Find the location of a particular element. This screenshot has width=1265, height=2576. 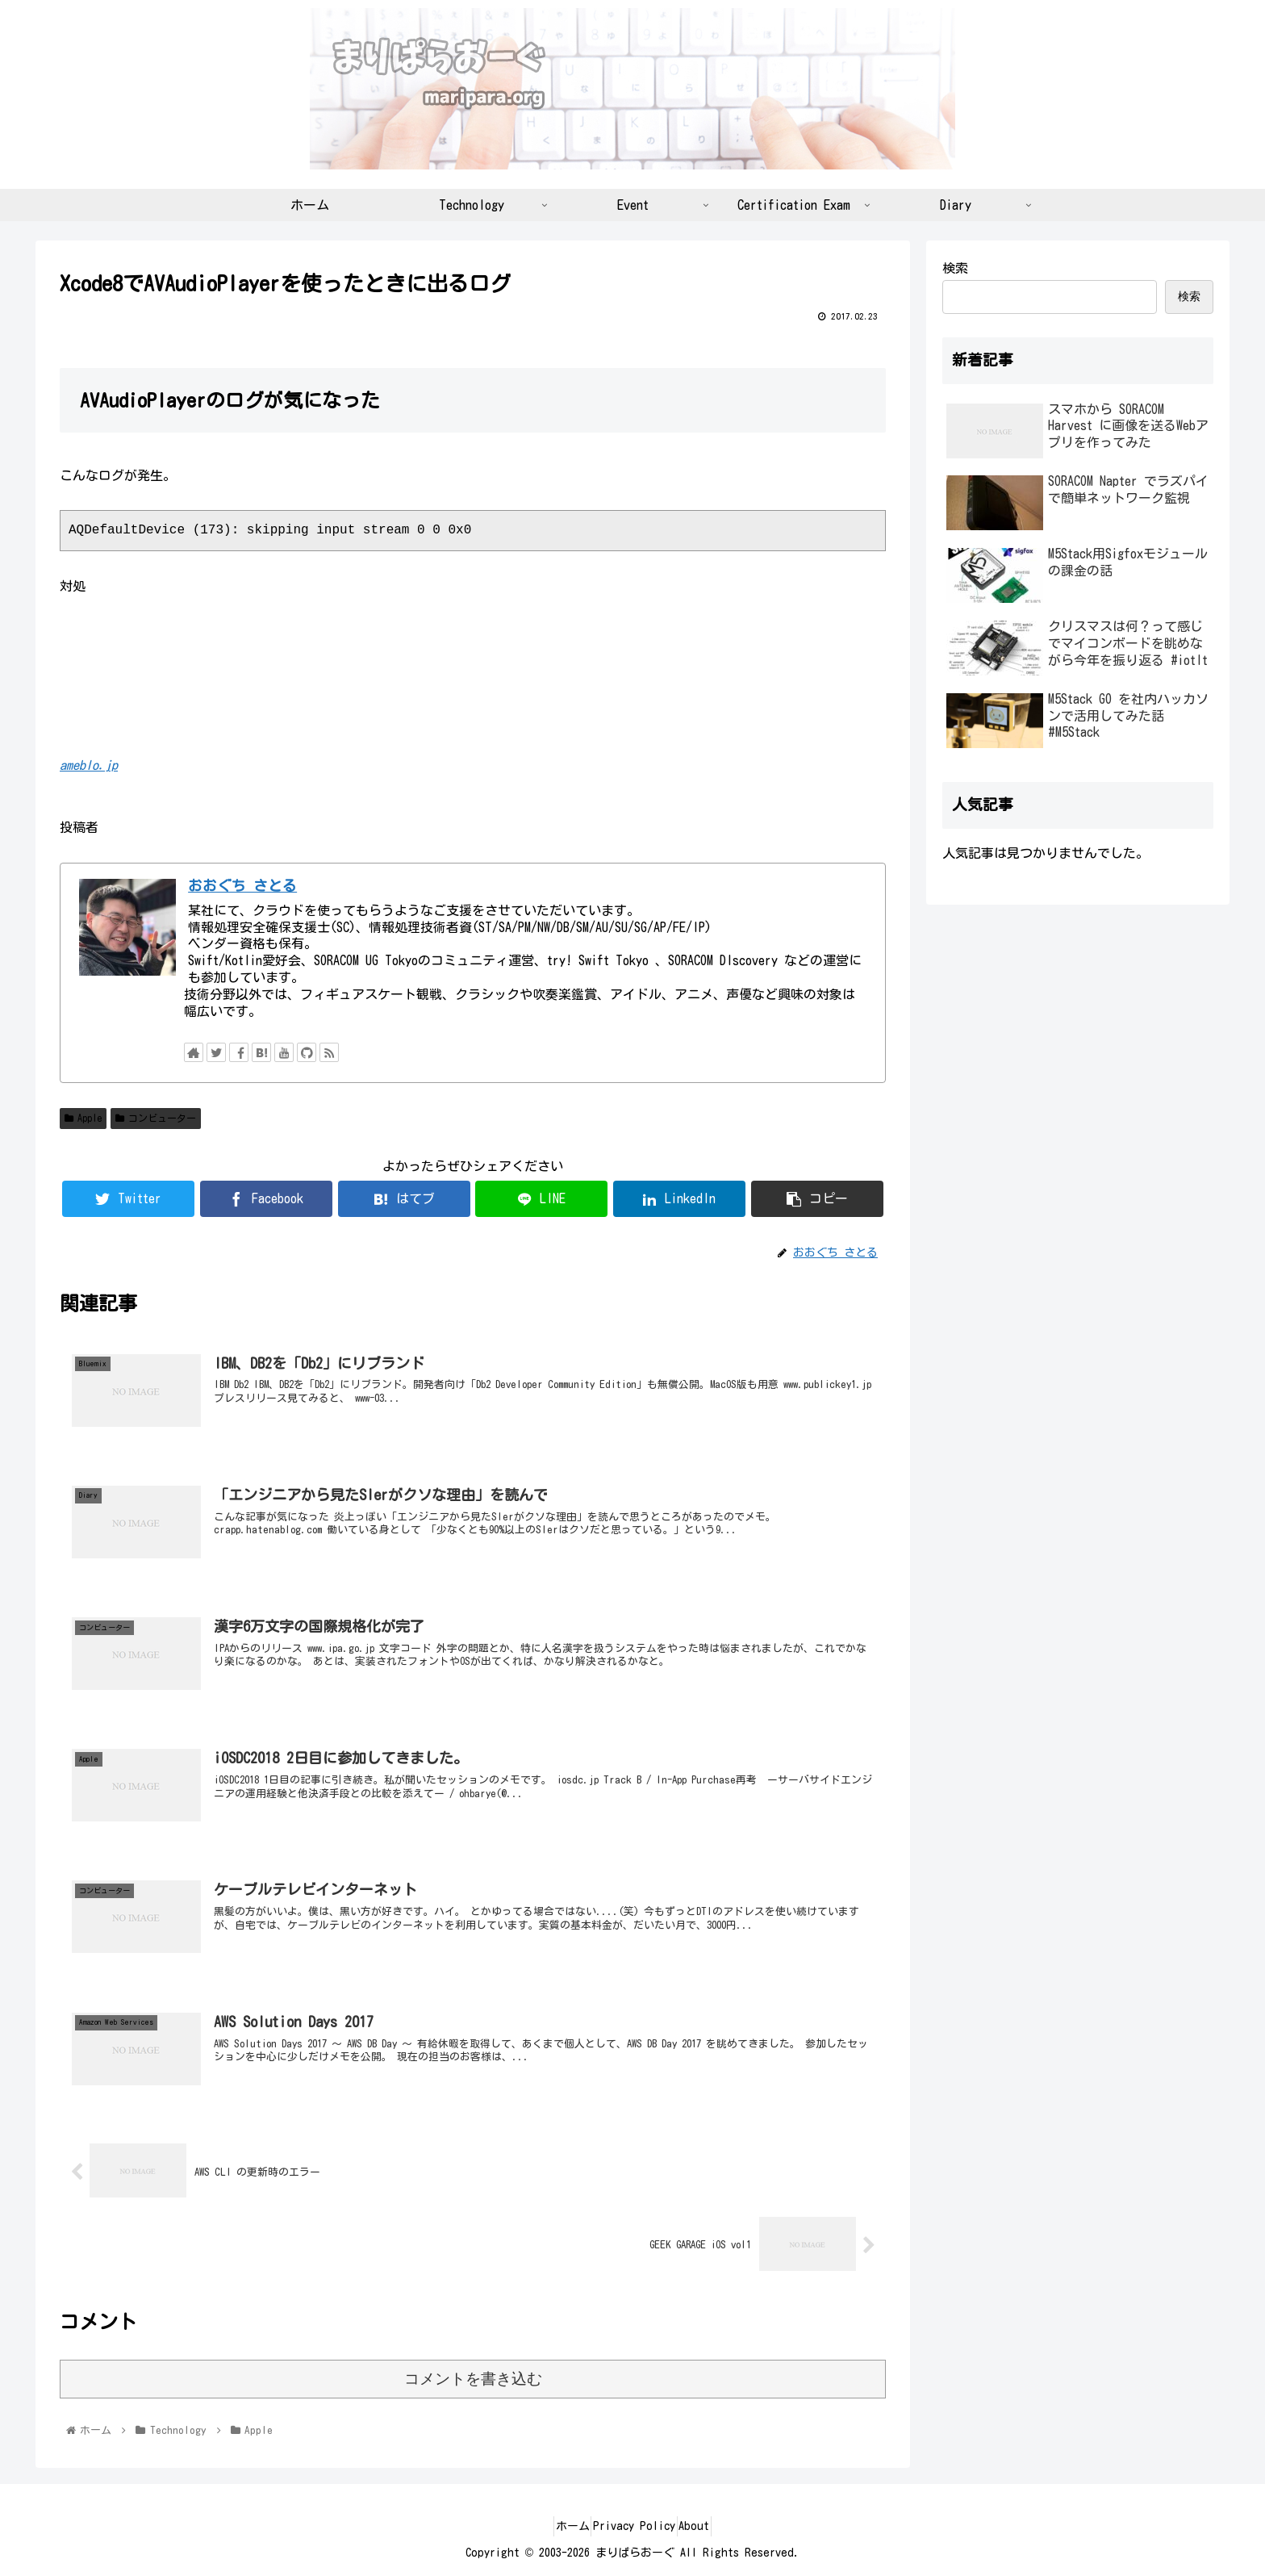

おおぐち さとる is located at coordinates (242, 886).